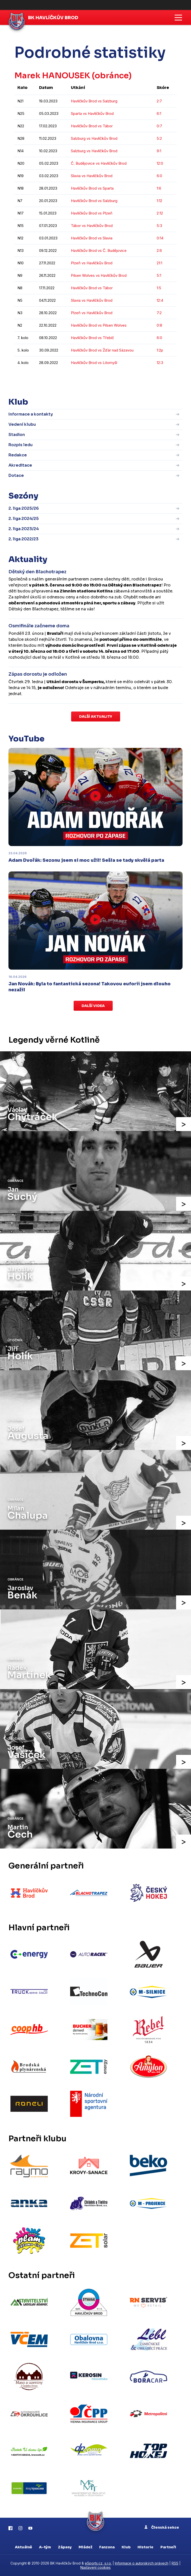  Describe the element at coordinates (159, 150) in the screenshot. I see `9:1` at that location.